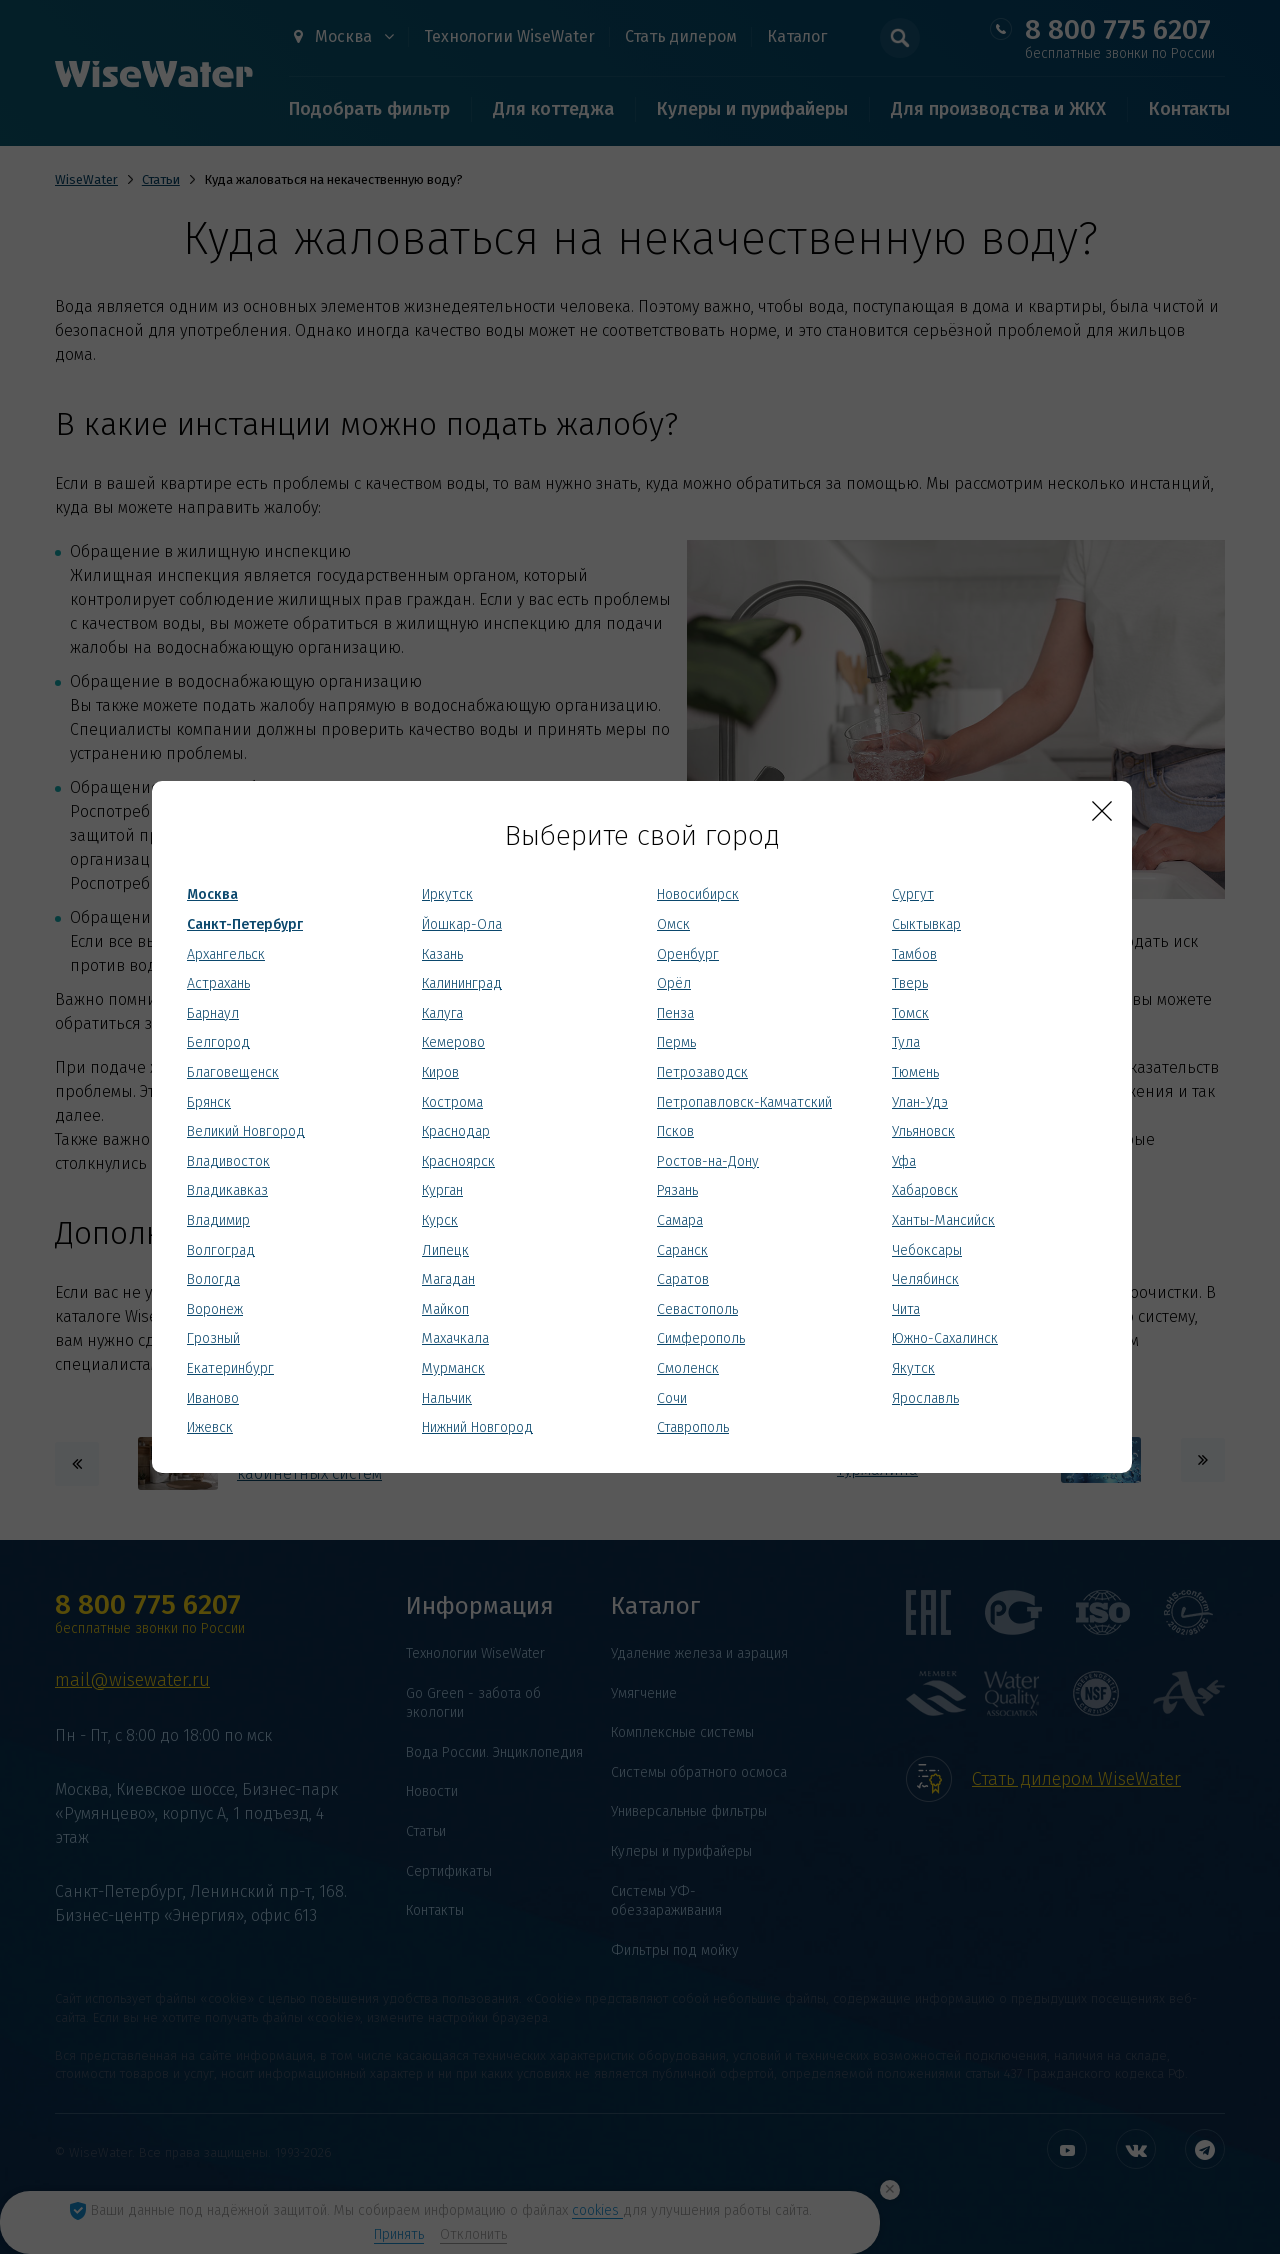 Image resolution: width=1280 pixels, height=2254 pixels. I want to click on Грозный, so click(213, 1338).